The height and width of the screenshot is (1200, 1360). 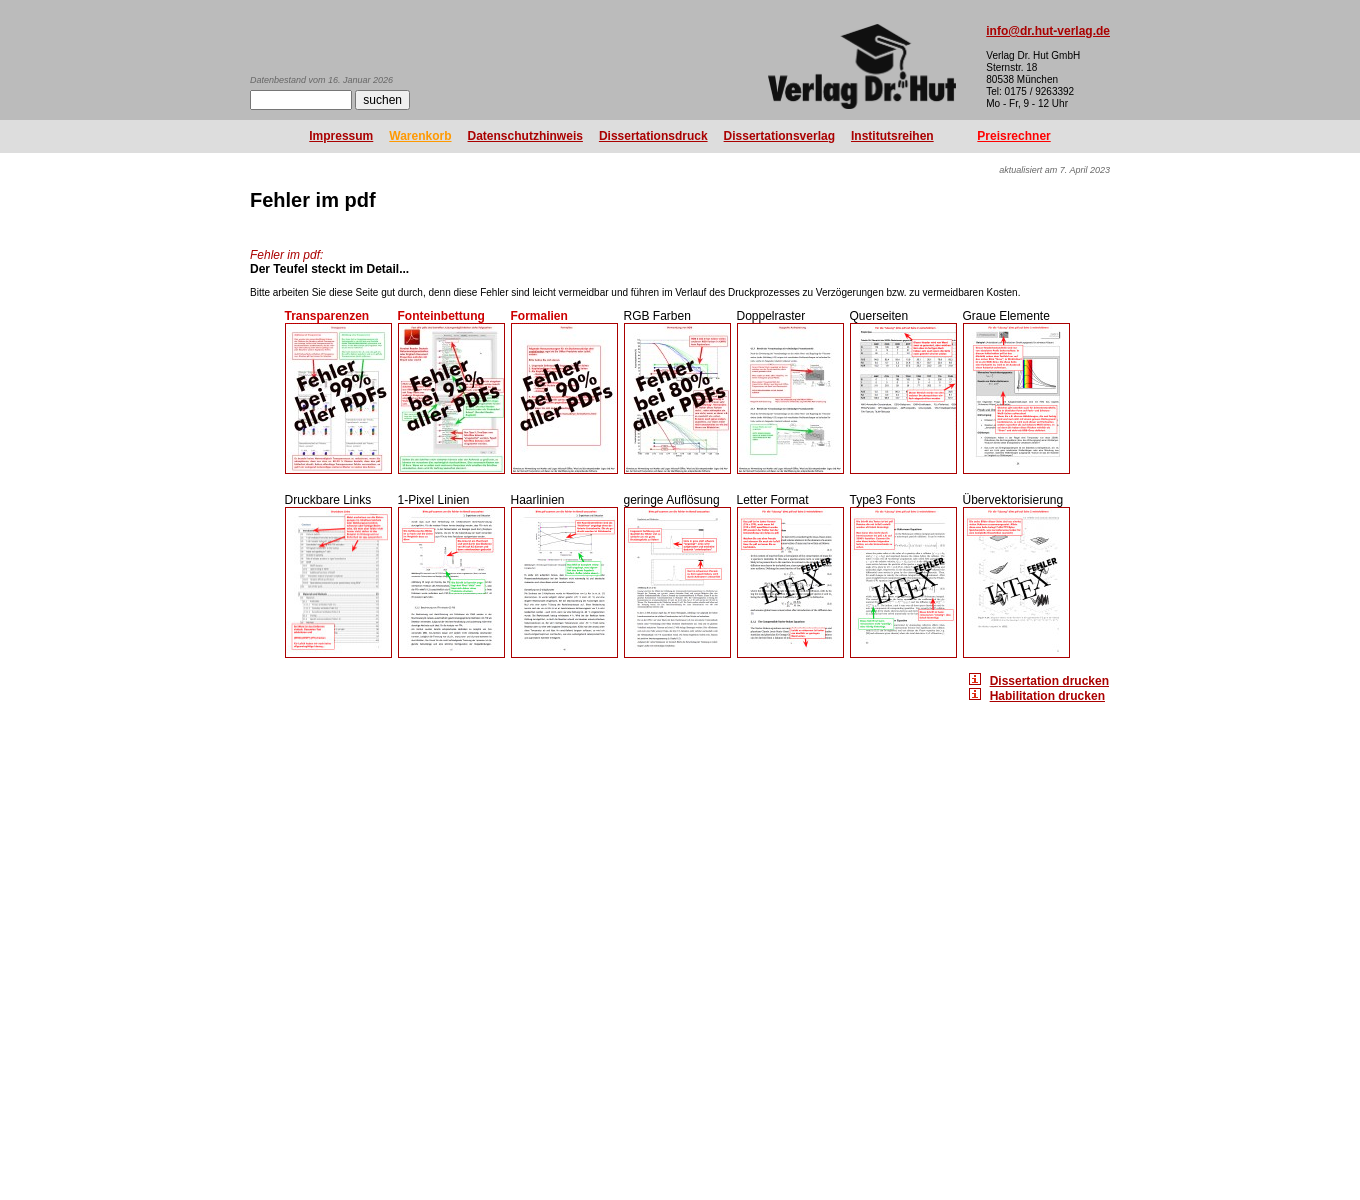 What do you see at coordinates (892, 136) in the screenshot?
I see `Institutsreihen` at bounding box center [892, 136].